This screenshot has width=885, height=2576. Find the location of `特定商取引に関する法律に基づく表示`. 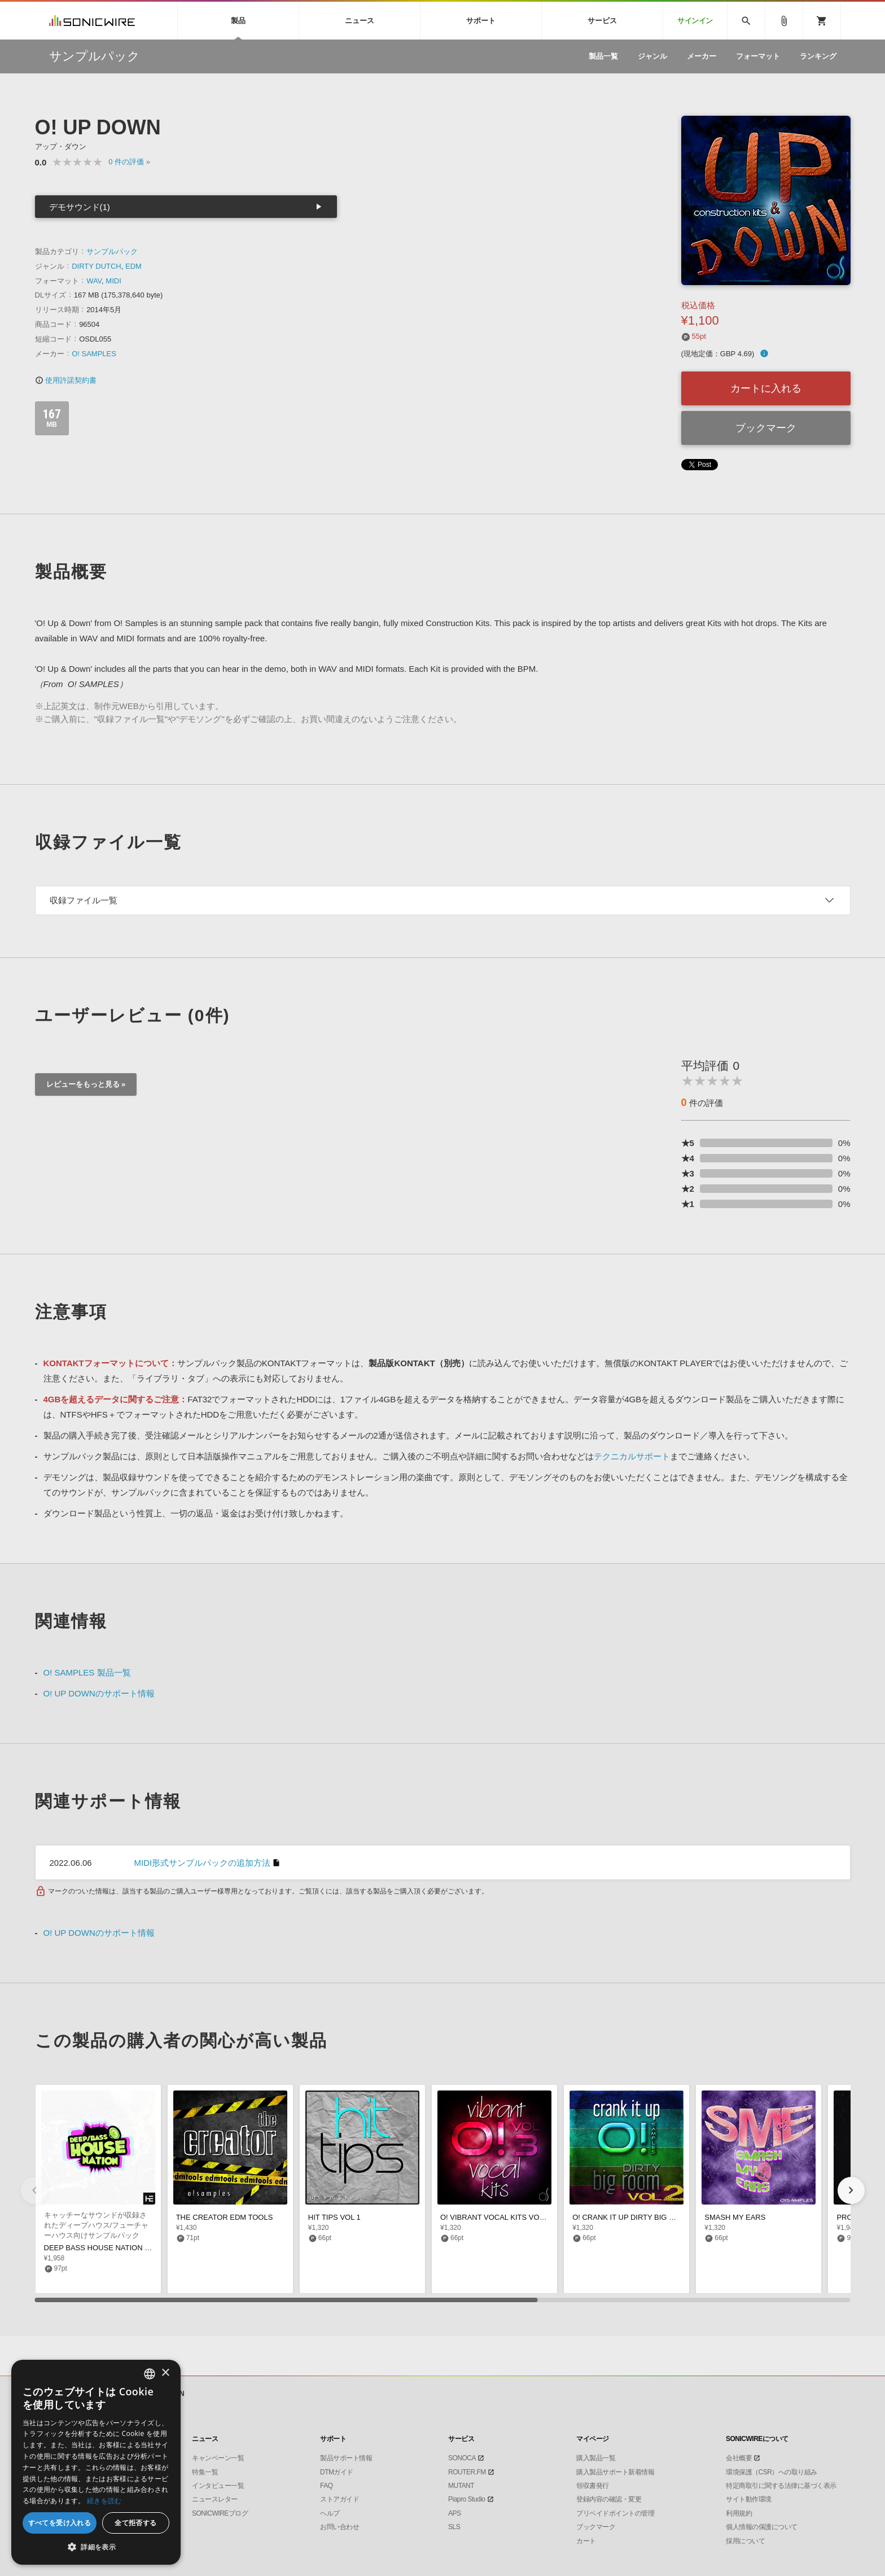

特定商取引に関する法律に基づく表示 is located at coordinates (781, 2486).